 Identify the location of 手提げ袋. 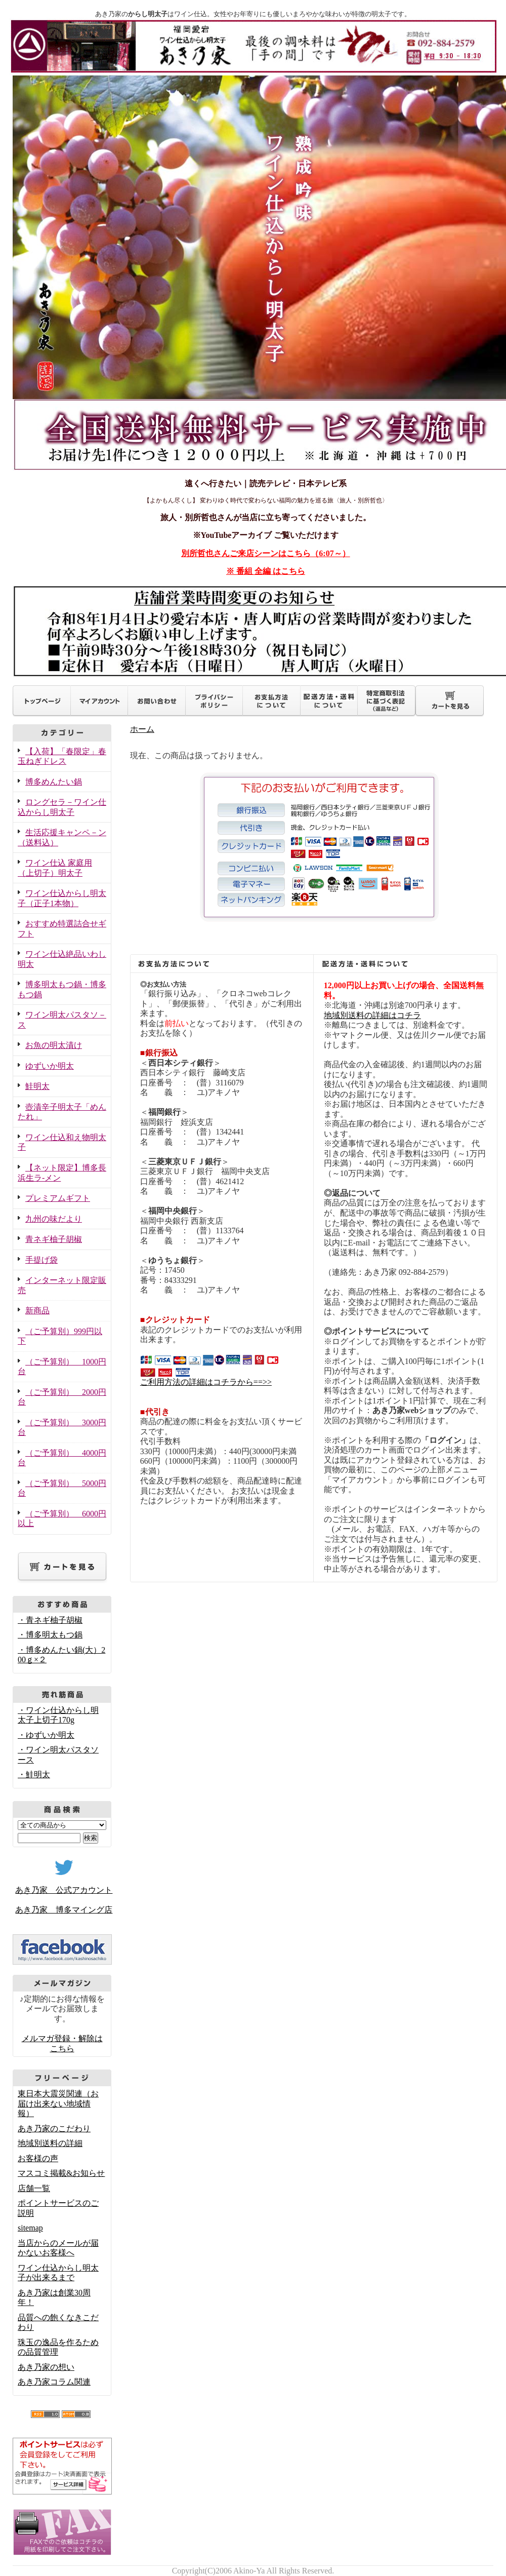
(41, 1260).